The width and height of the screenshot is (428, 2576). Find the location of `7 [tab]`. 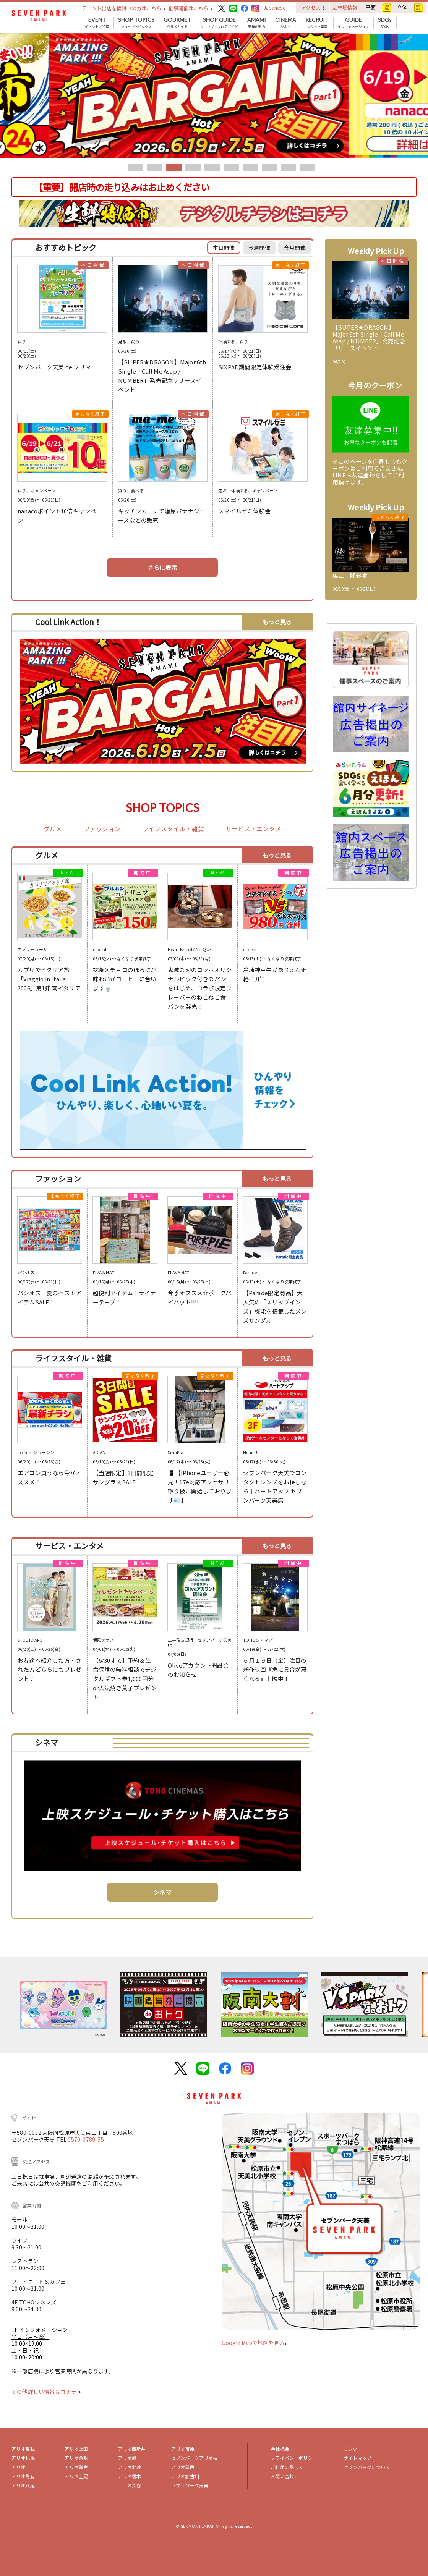

7 [tab] is located at coordinates (250, 167).